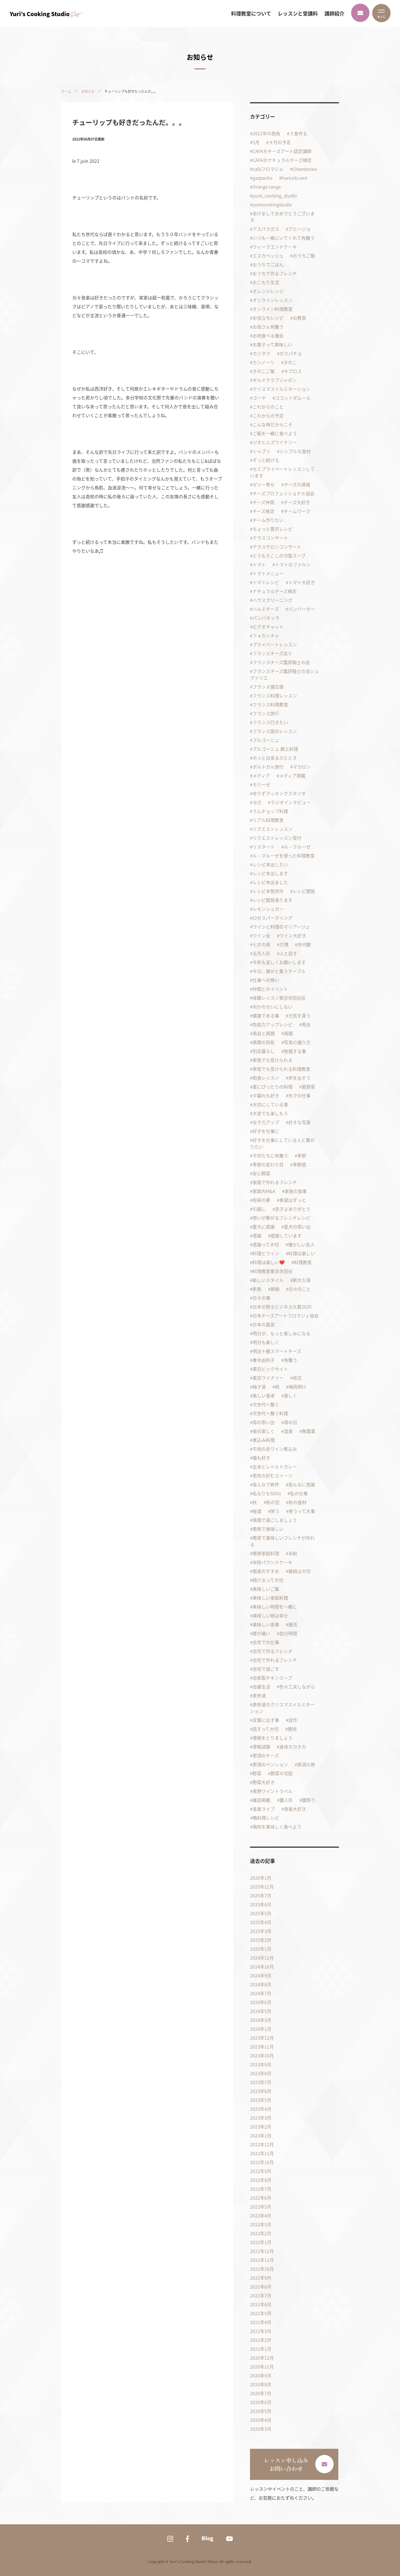 The height and width of the screenshot is (2576, 400). I want to click on 2022年3月, so click(260, 2224).